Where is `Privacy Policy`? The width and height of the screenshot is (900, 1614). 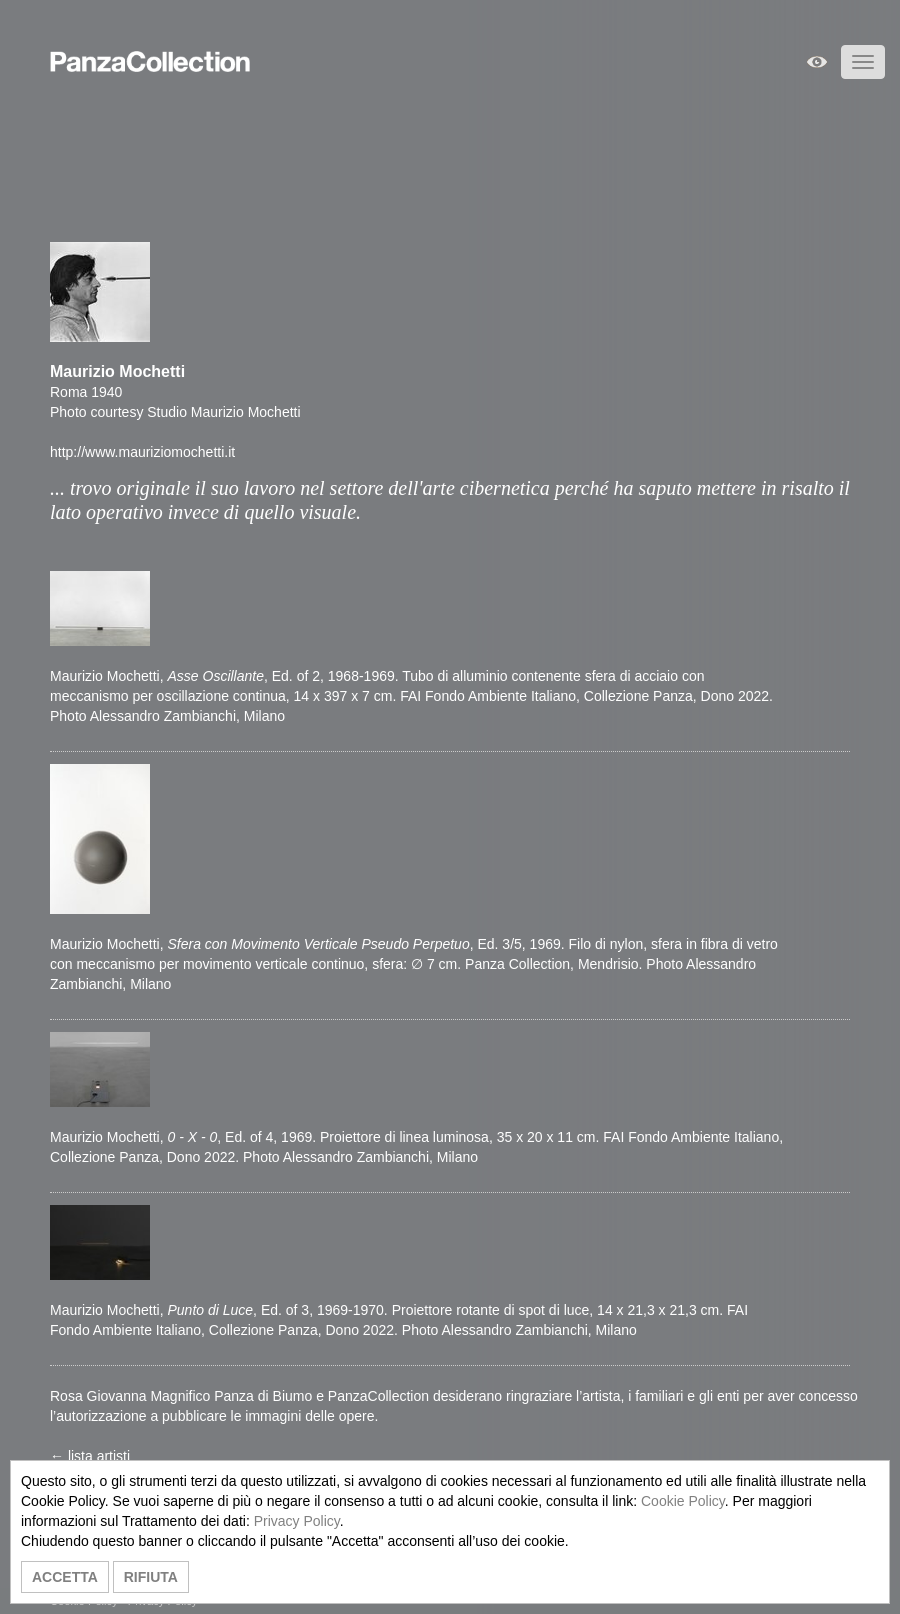 Privacy Policy is located at coordinates (297, 1521).